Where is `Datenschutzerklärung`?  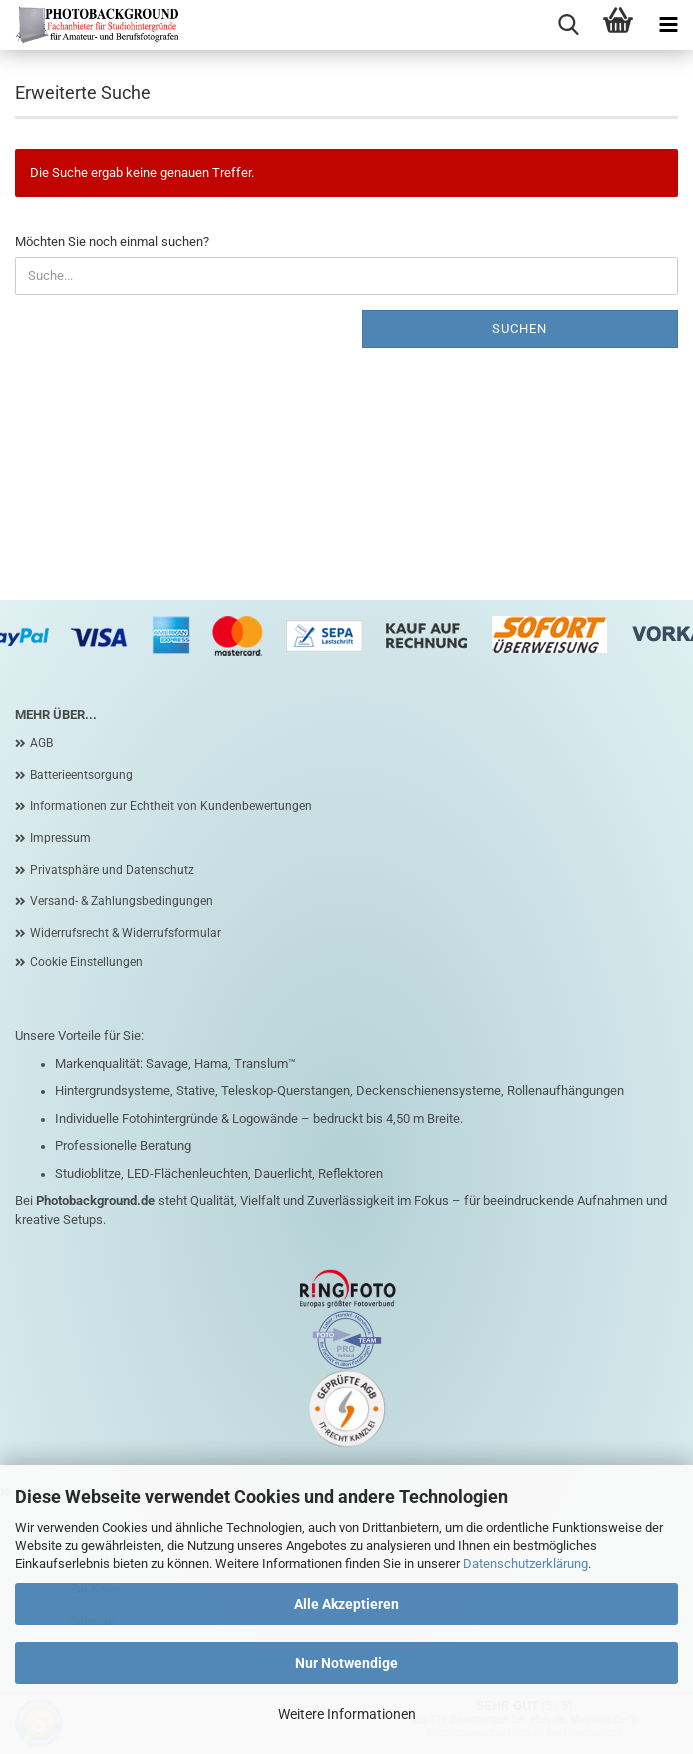
Datenschutzerklärung is located at coordinates (525, 1563).